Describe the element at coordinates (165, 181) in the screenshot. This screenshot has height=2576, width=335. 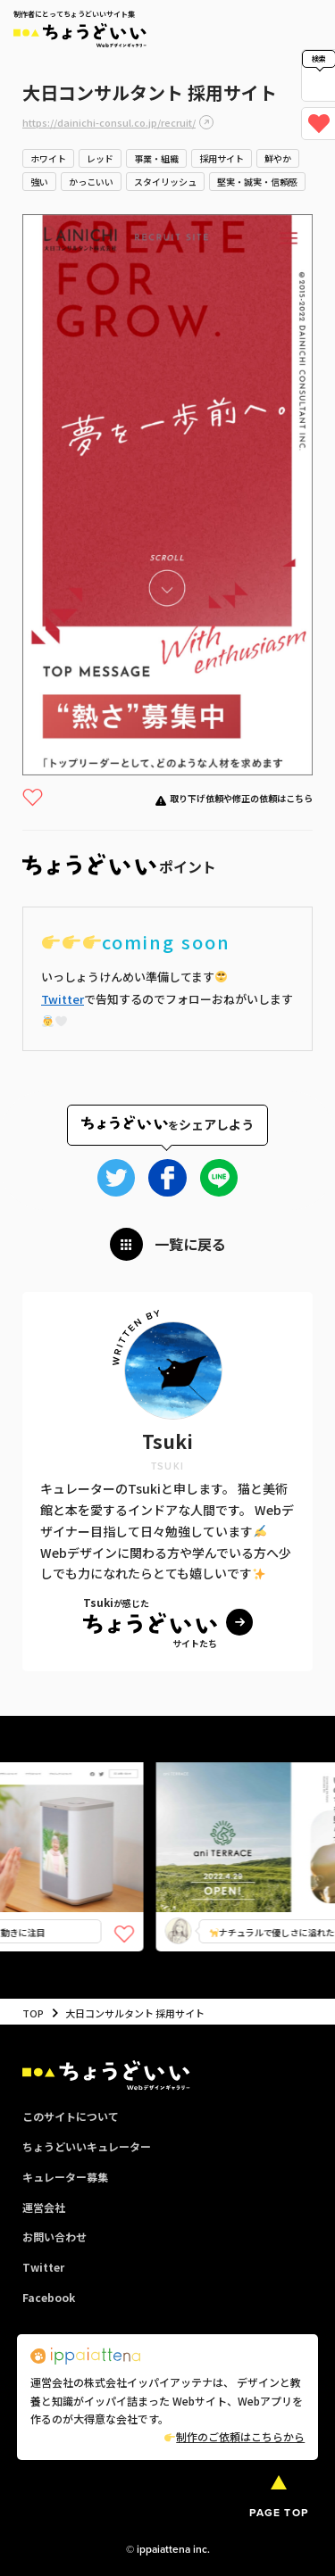
I see `スタイリッシュ` at that location.